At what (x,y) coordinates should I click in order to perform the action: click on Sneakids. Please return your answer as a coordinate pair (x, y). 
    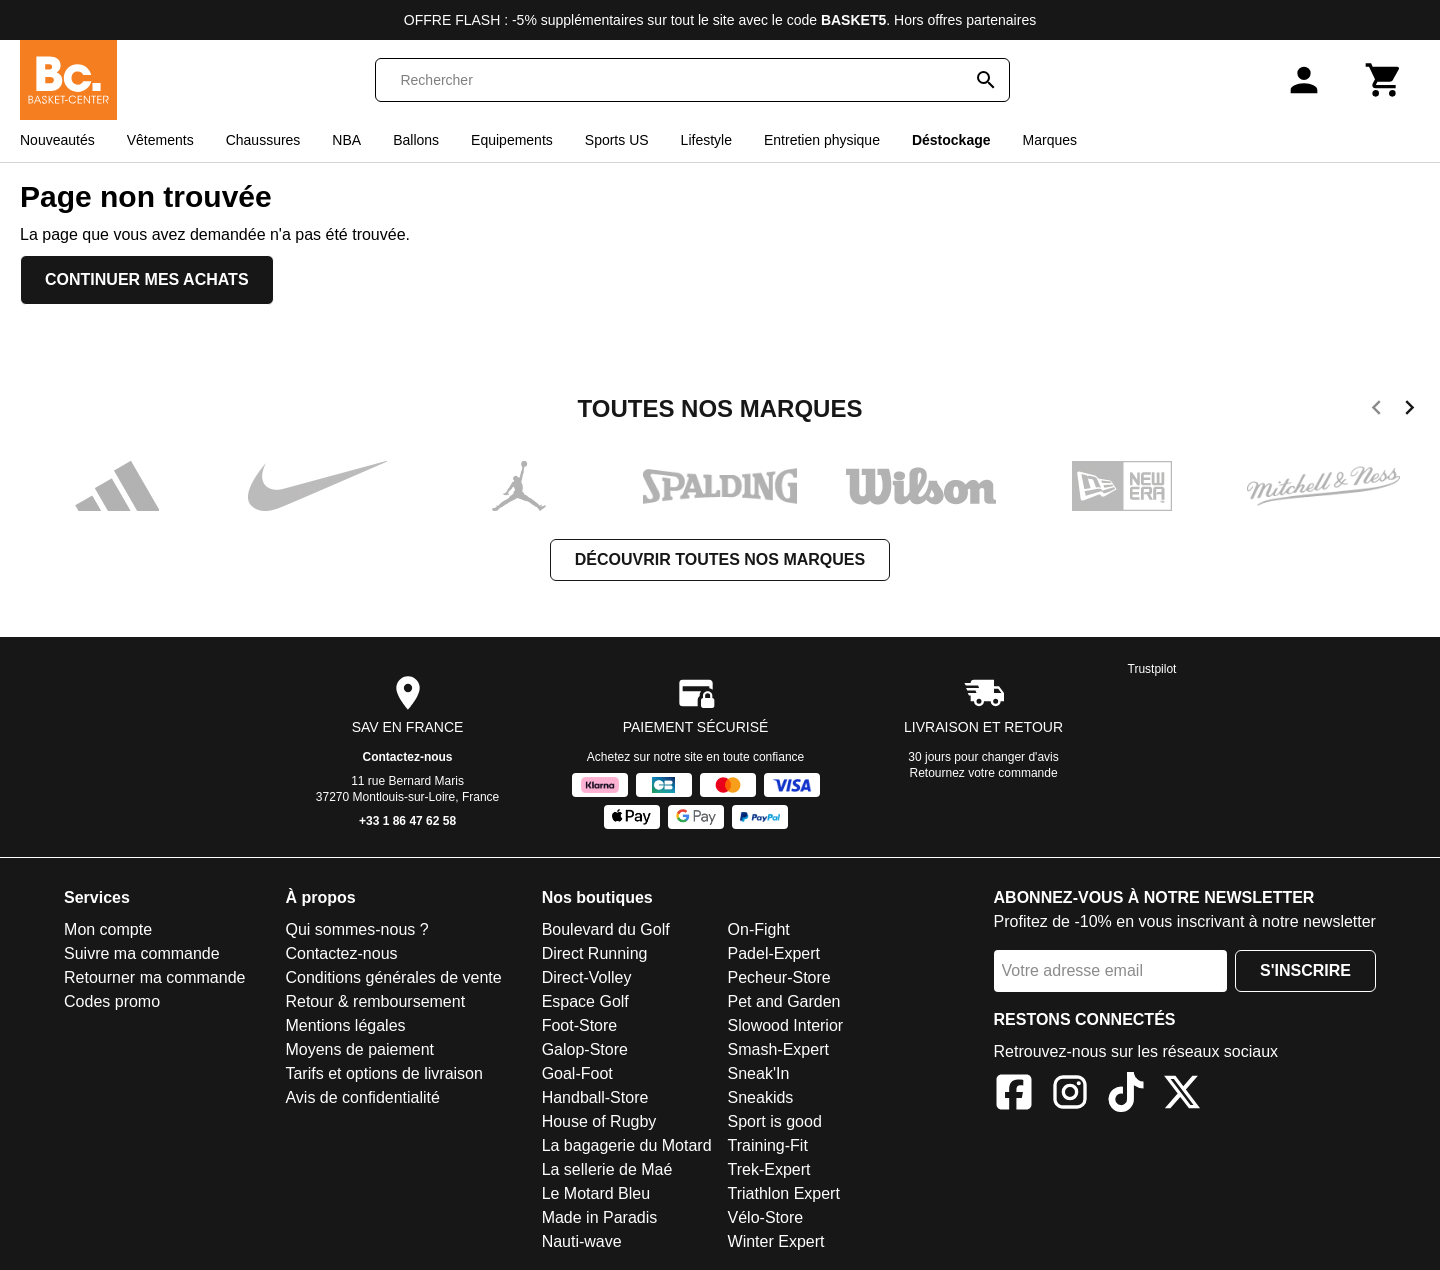
    Looking at the image, I should click on (761, 1097).